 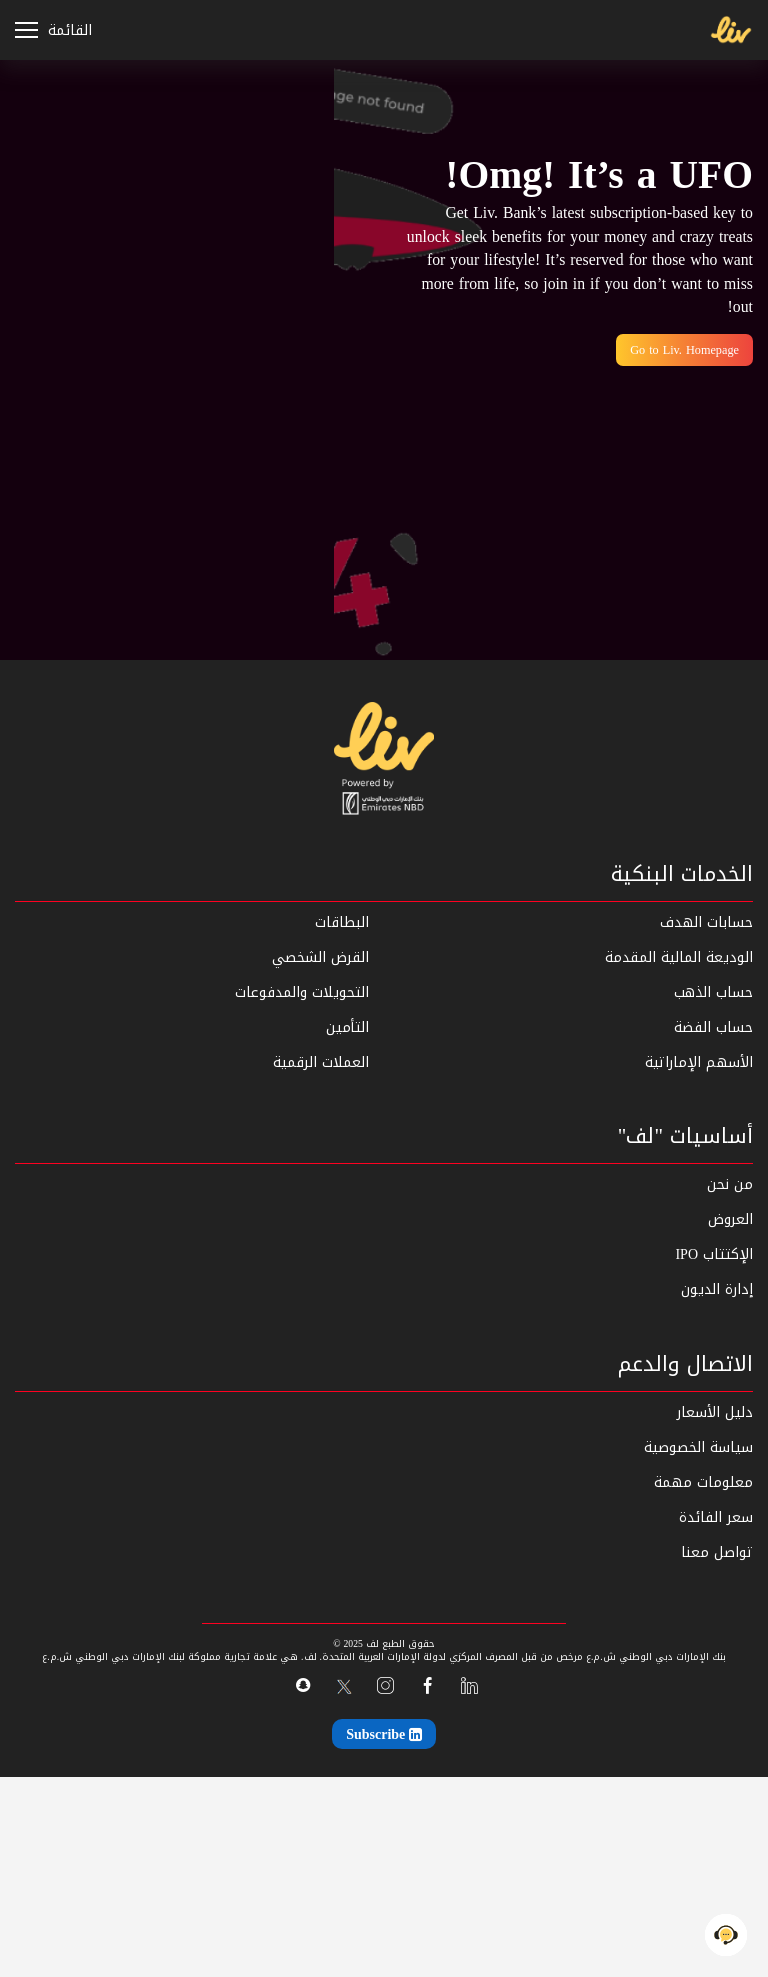 I want to click on العروض, so click(x=730, y=1219).